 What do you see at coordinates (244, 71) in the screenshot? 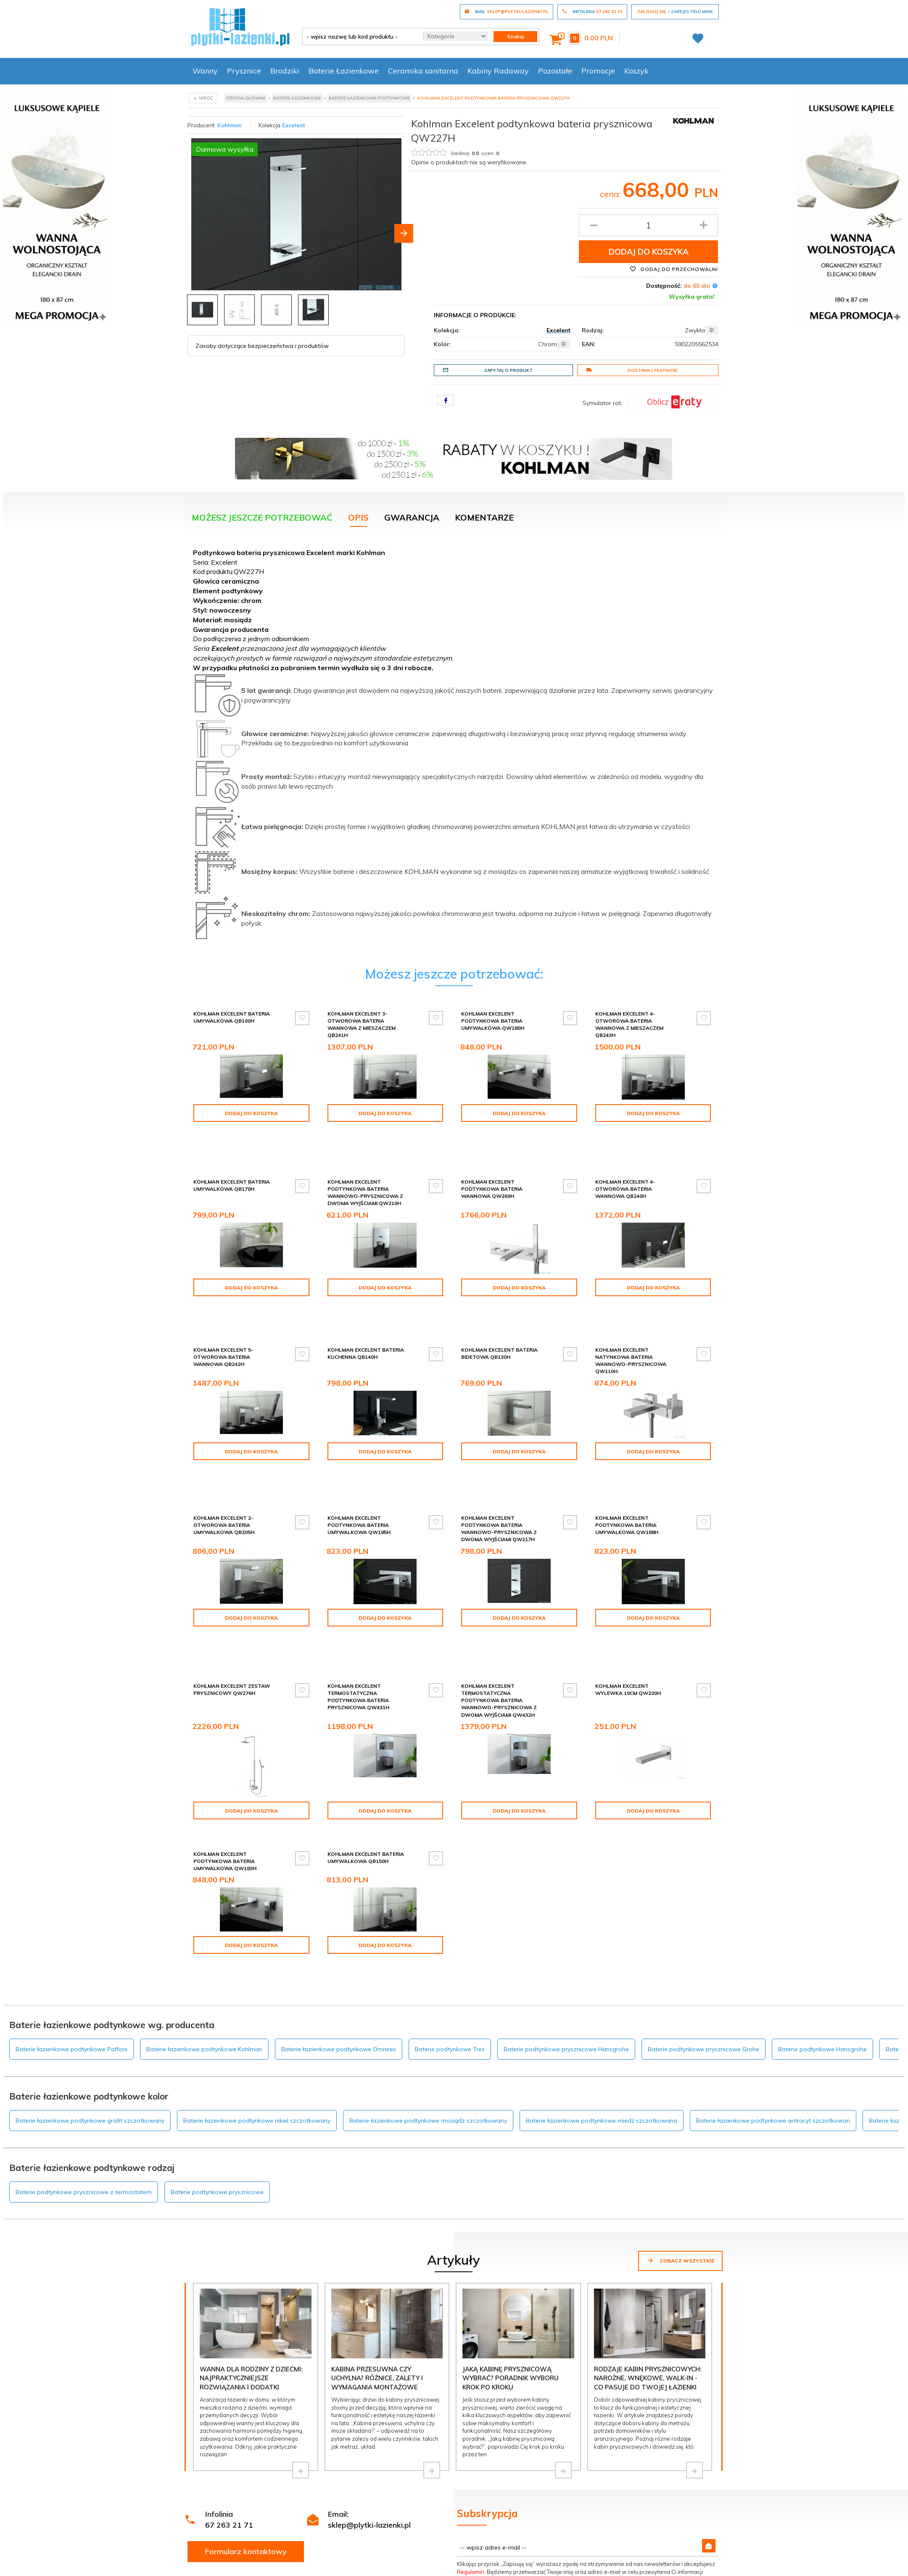
I see `Prysznice` at bounding box center [244, 71].